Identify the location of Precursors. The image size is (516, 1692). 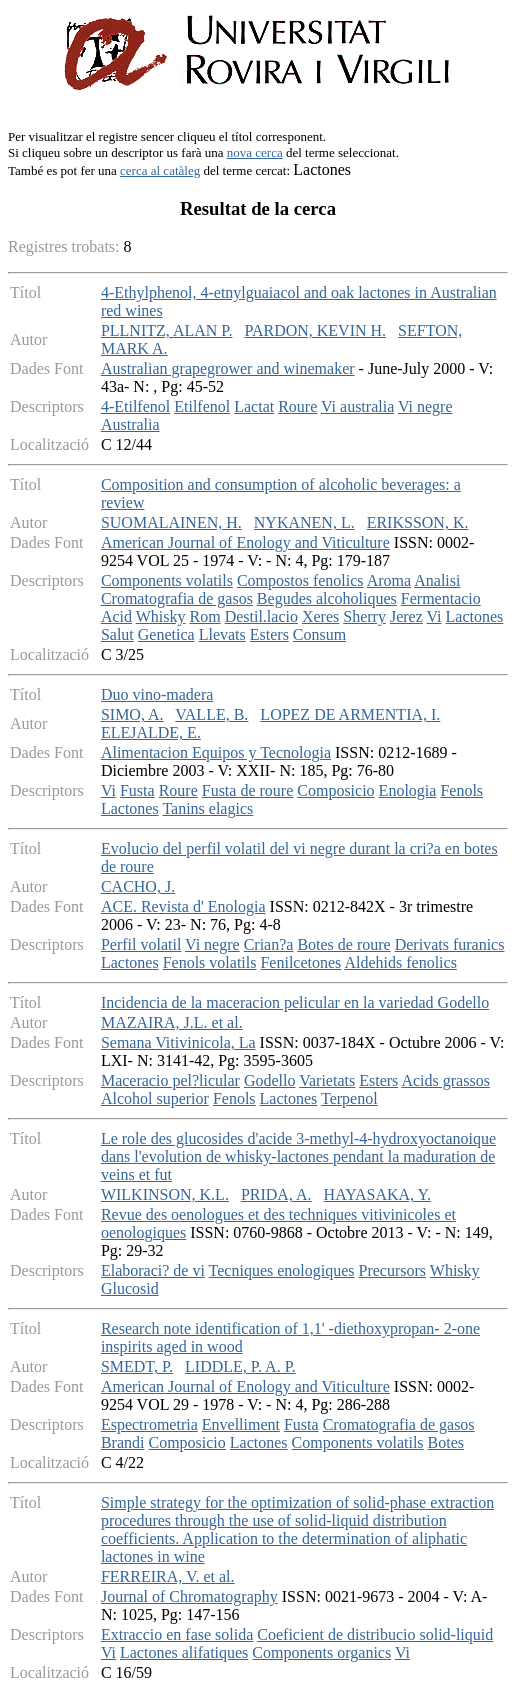
(393, 1270).